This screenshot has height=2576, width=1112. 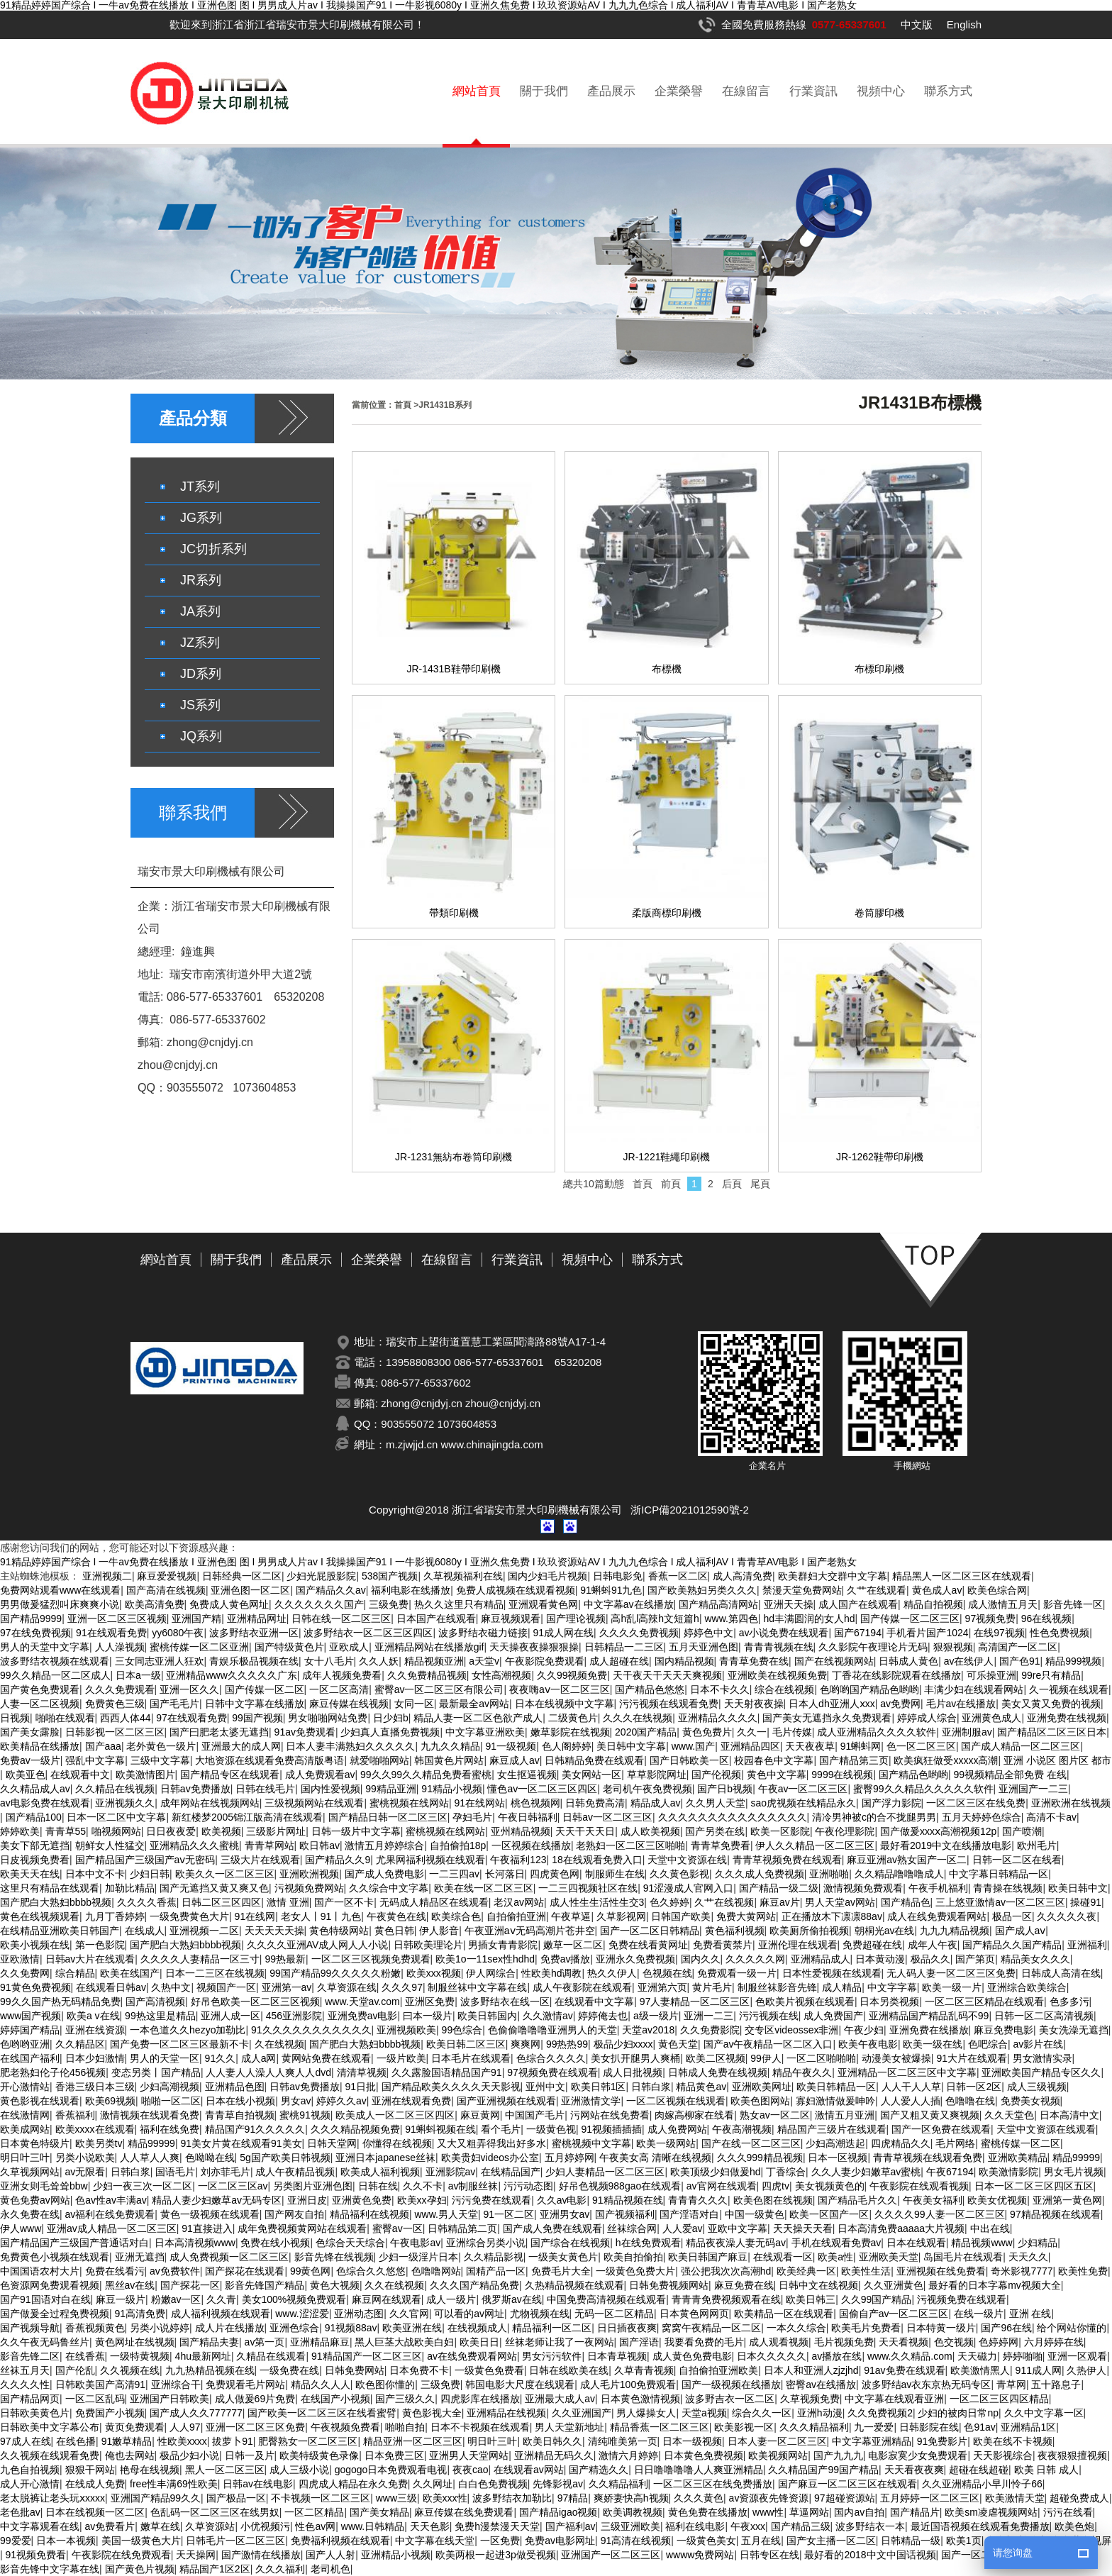 What do you see at coordinates (90, 2469) in the screenshot?
I see `狠狠干网站` at bounding box center [90, 2469].